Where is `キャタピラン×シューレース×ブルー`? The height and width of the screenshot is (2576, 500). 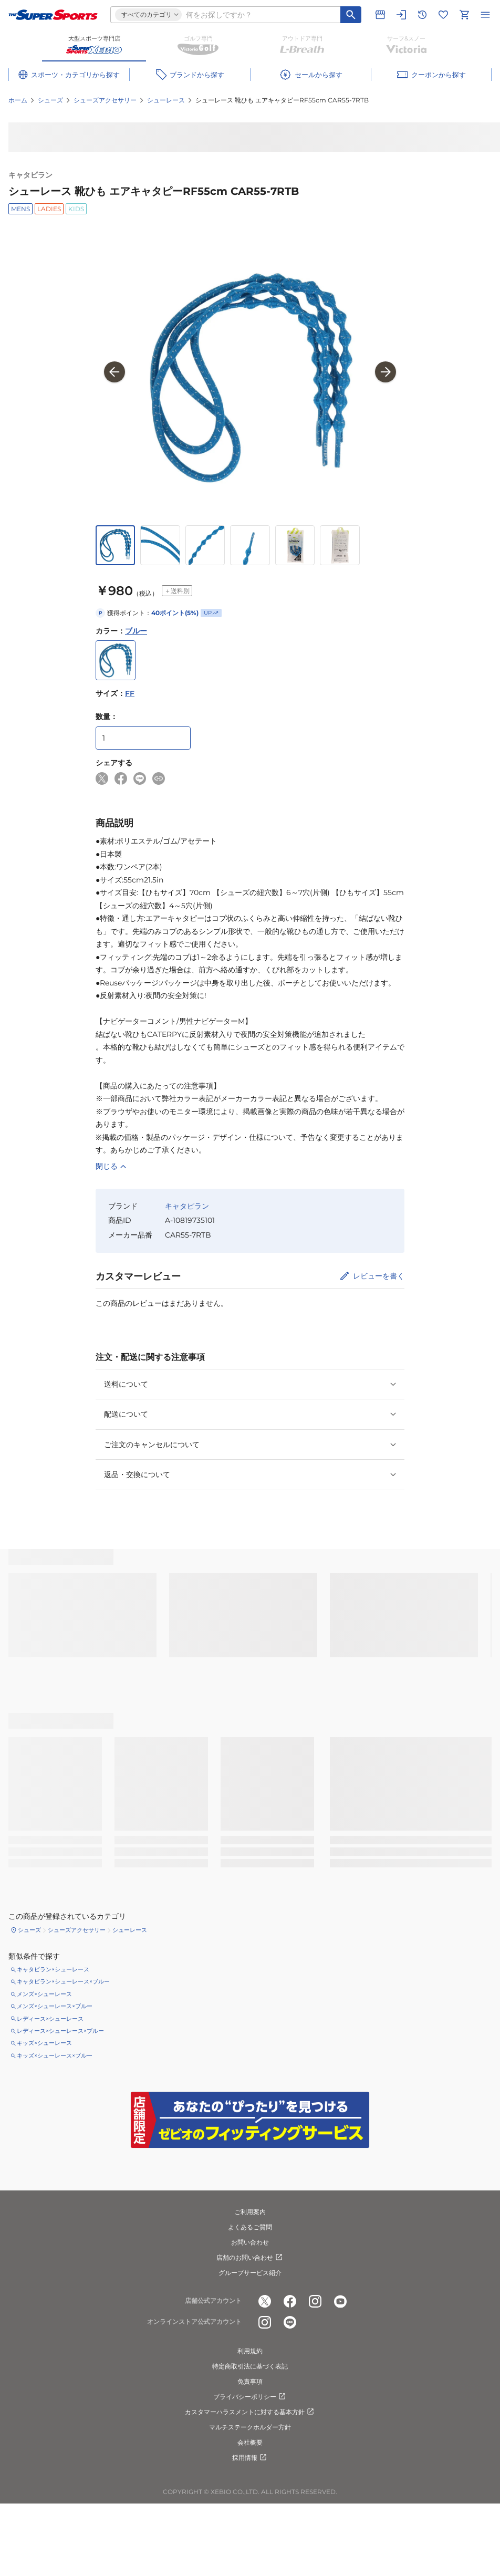
キャタピラン×シューレース×ブルー is located at coordinates (63, 1981).